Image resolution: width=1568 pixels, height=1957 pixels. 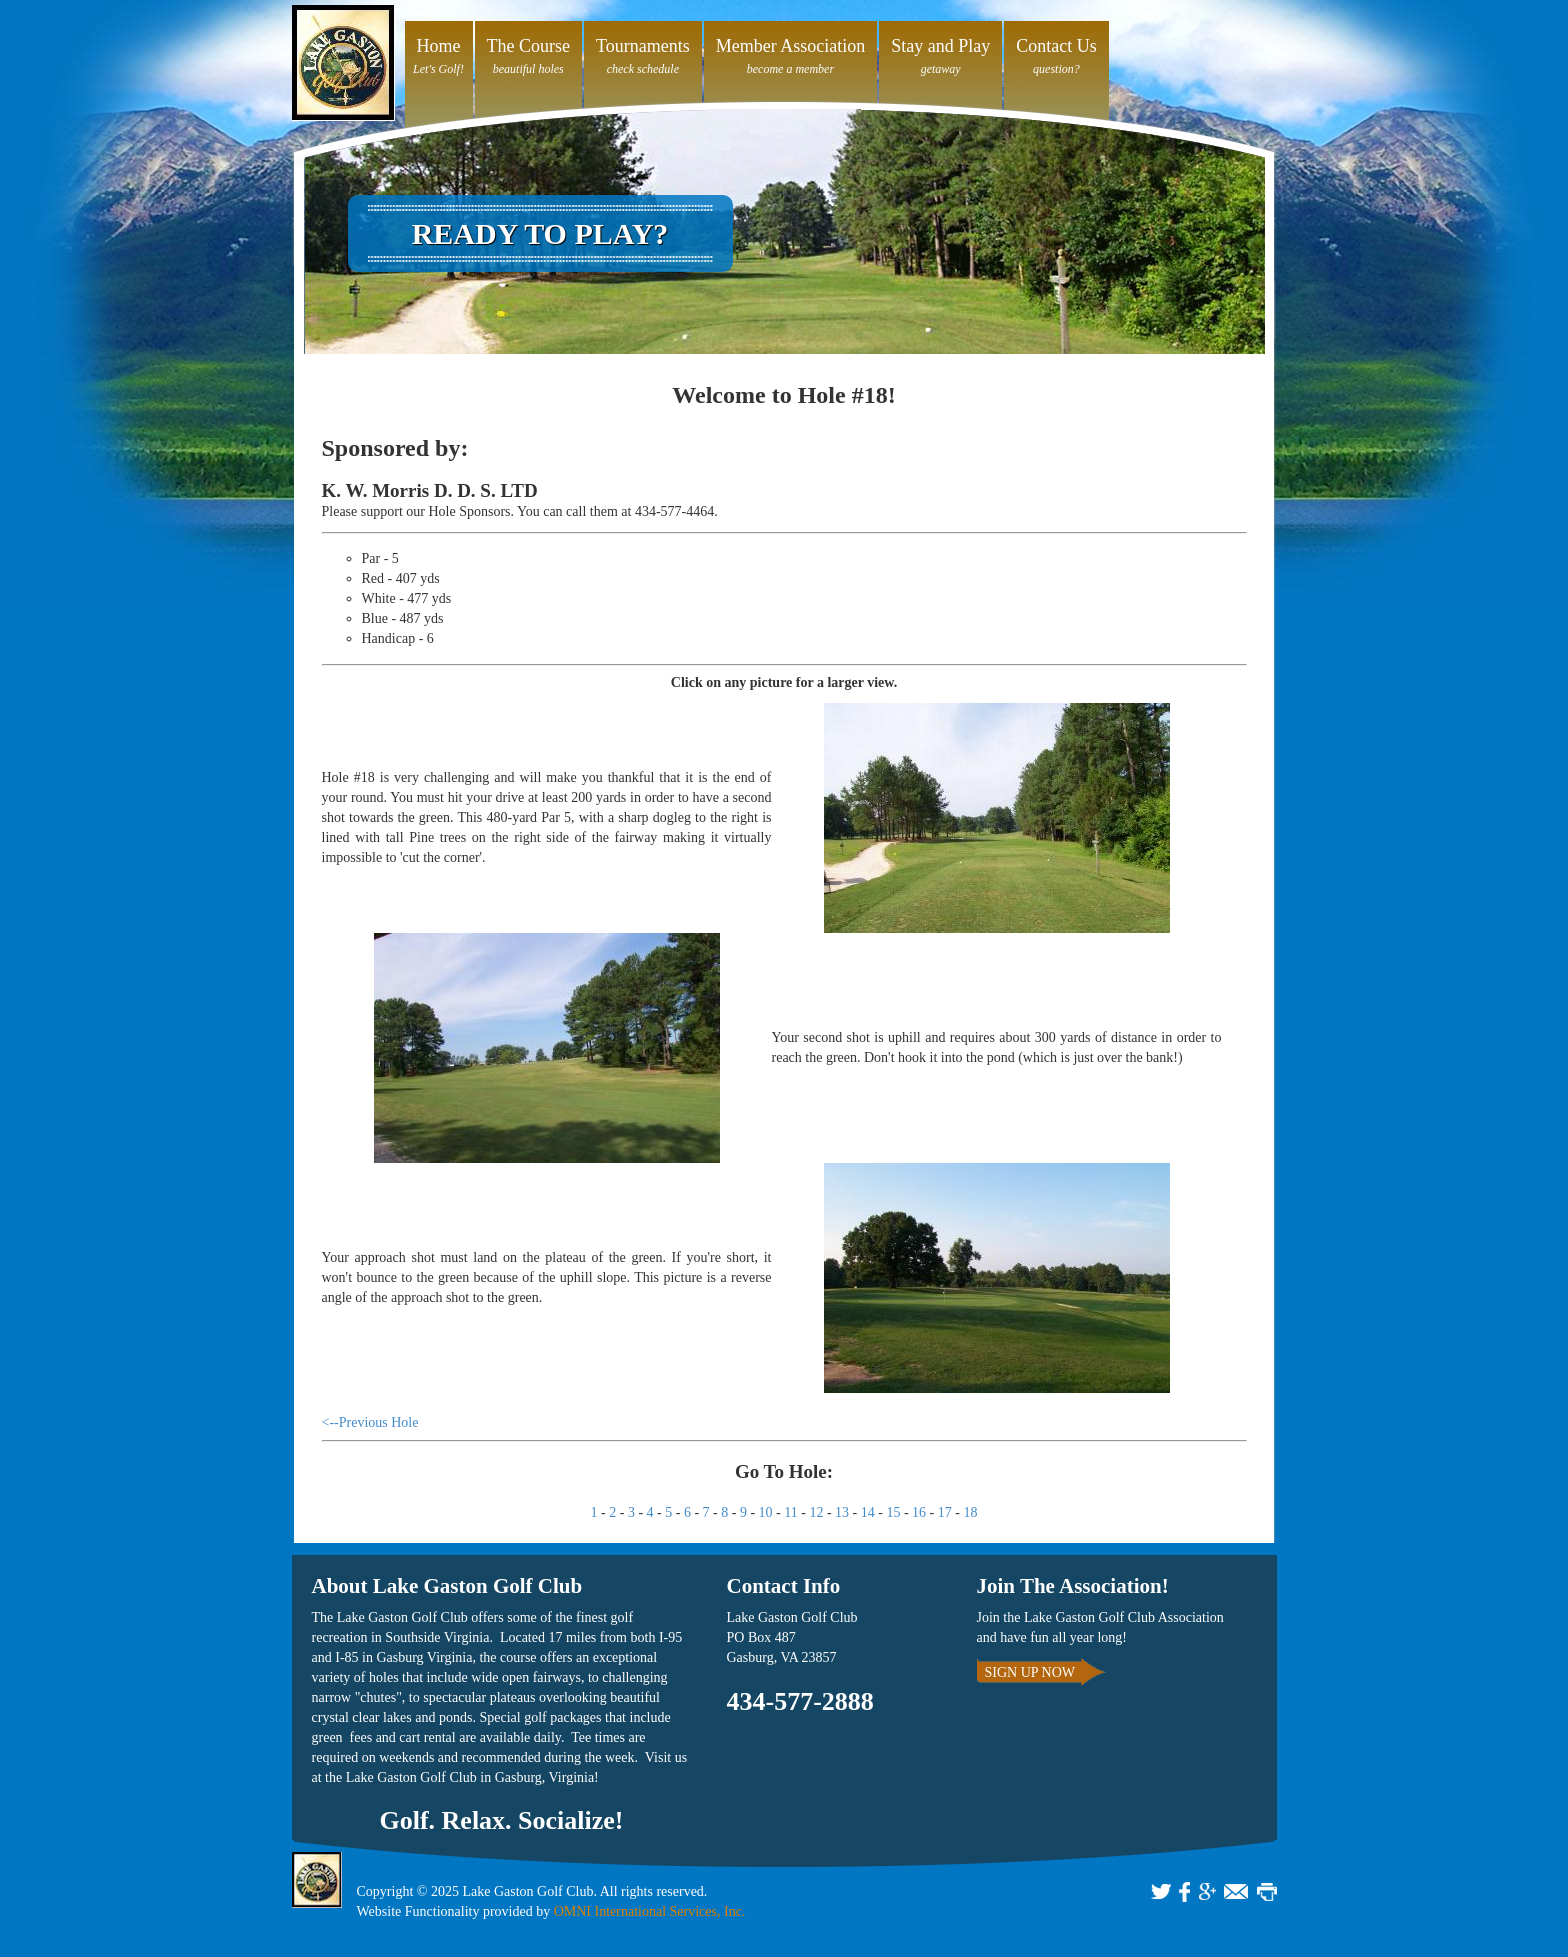 What do you see at coordinates (790, 1512) in the screenshot?
I see `11` at bounding box center [790, 1512].